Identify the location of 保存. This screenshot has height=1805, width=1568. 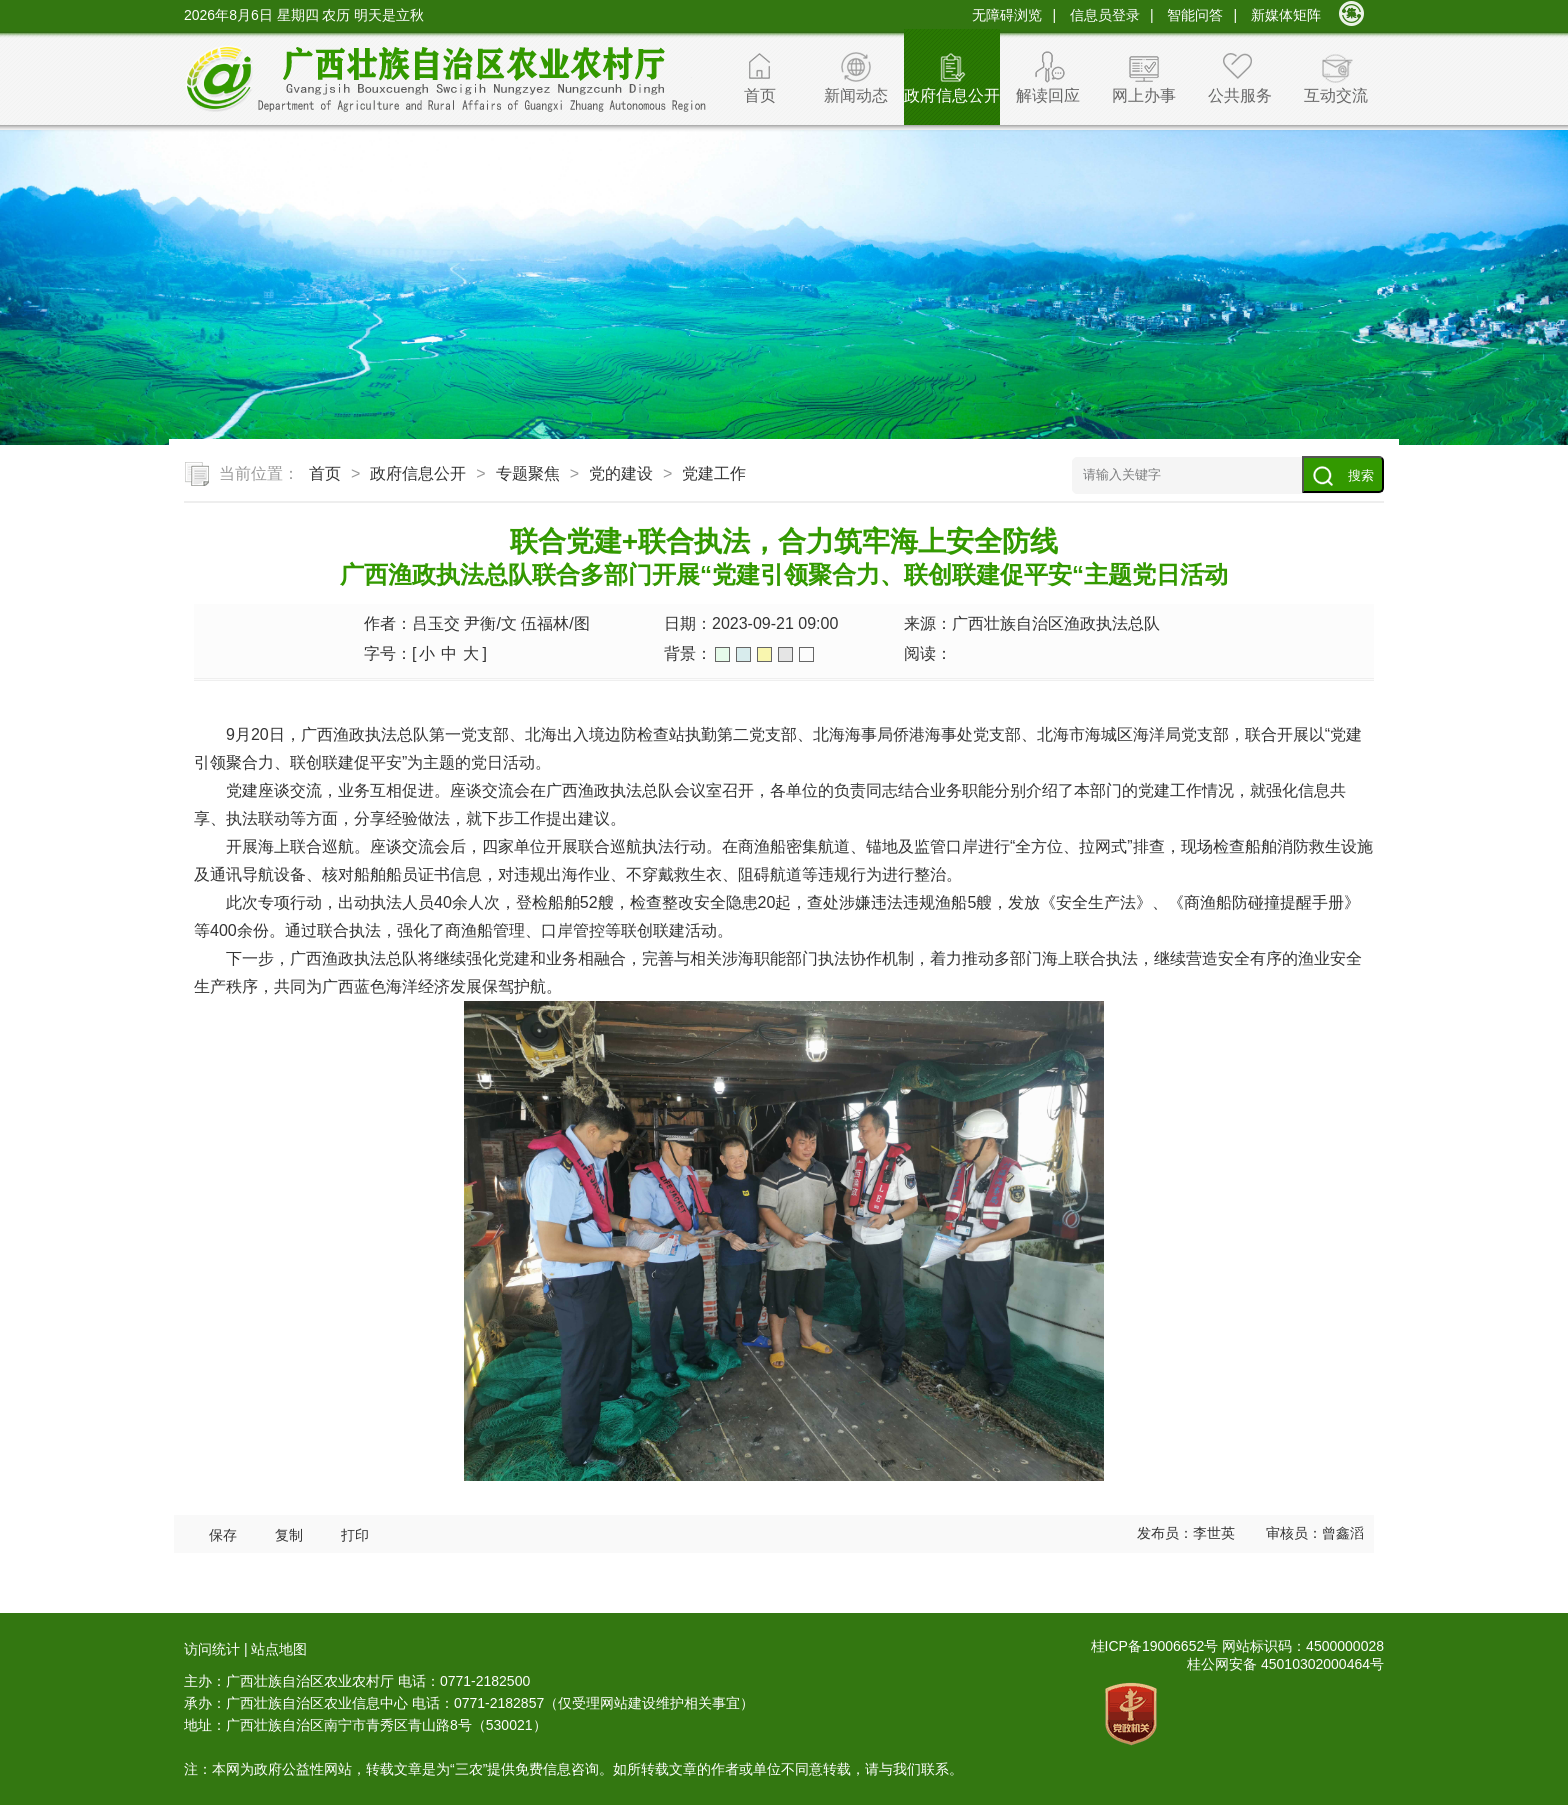
(223, 1535).